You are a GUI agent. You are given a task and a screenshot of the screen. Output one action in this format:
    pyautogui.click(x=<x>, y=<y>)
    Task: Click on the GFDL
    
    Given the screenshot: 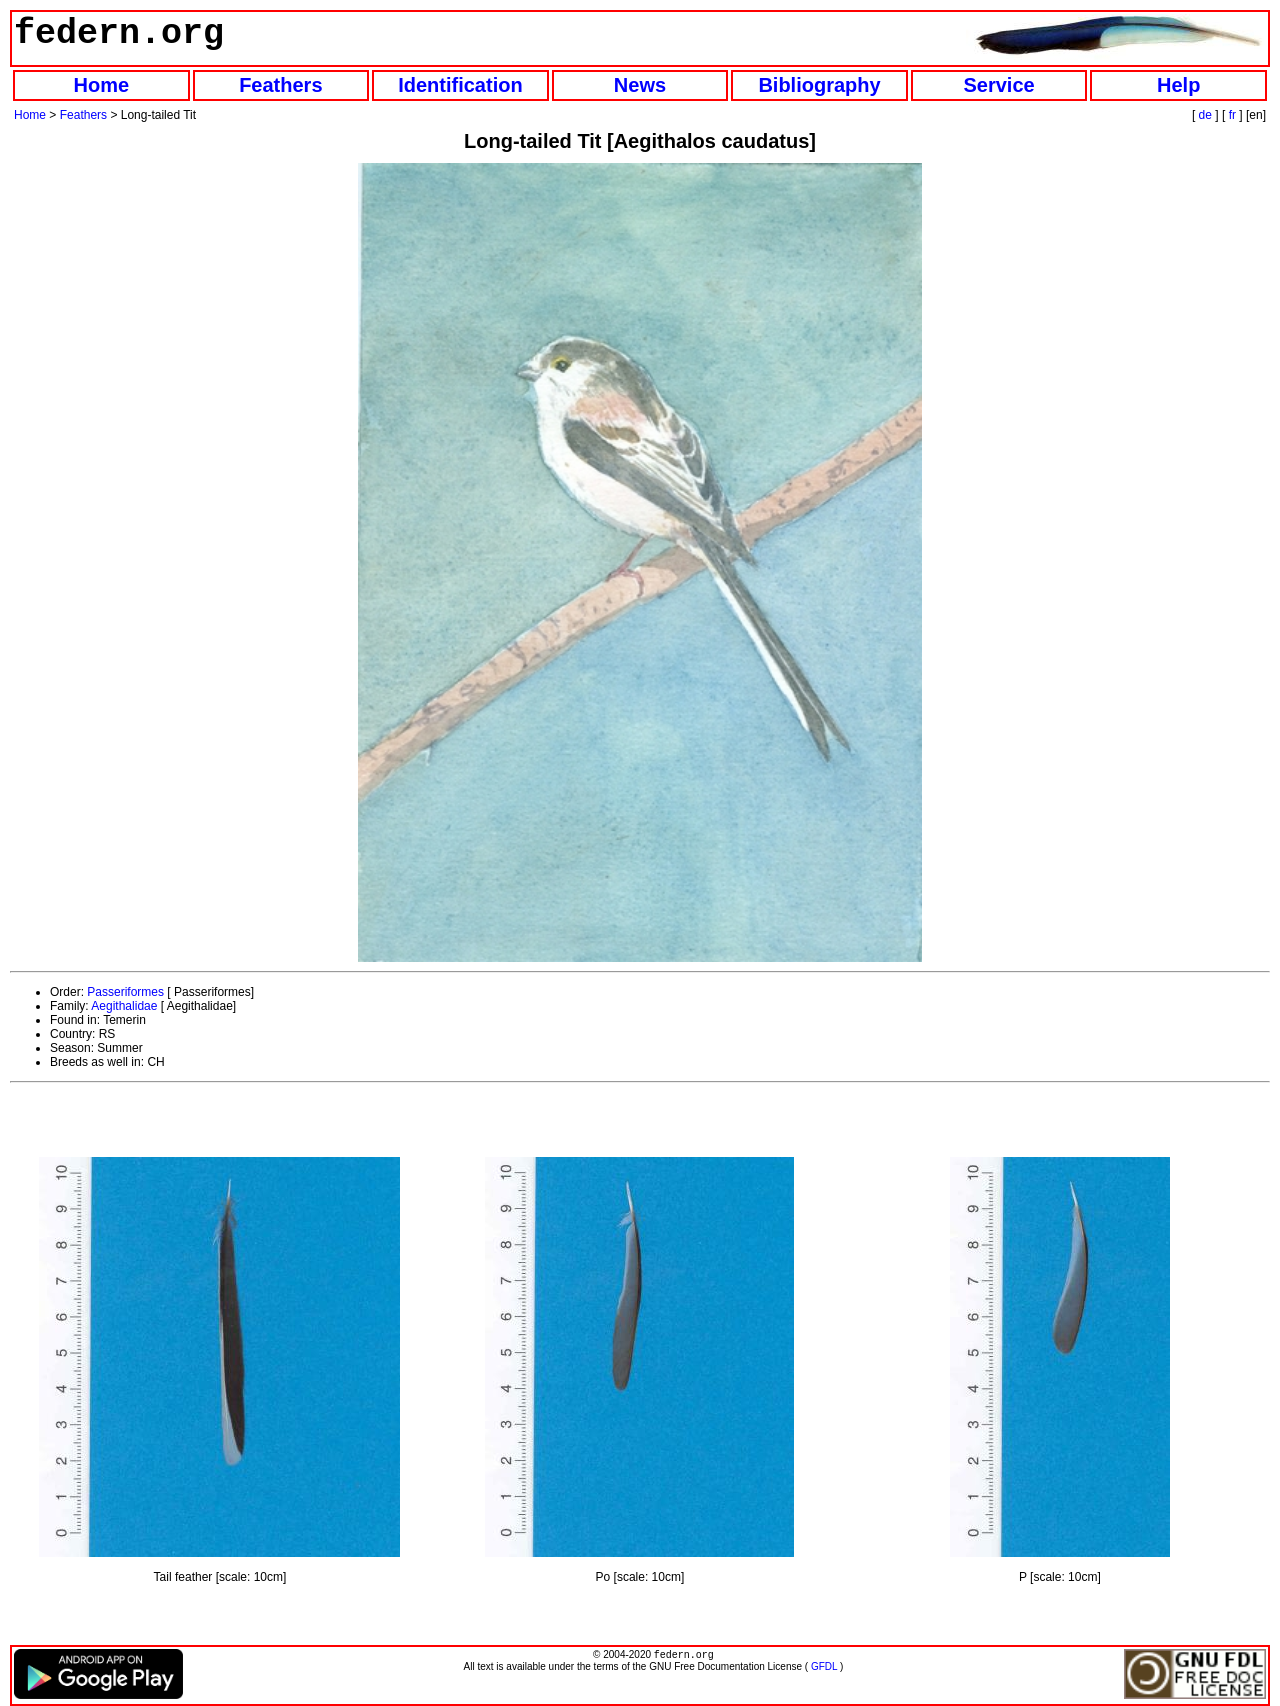 What is the action you would take?
    pyautogui.click(x=824, y=1668)
    